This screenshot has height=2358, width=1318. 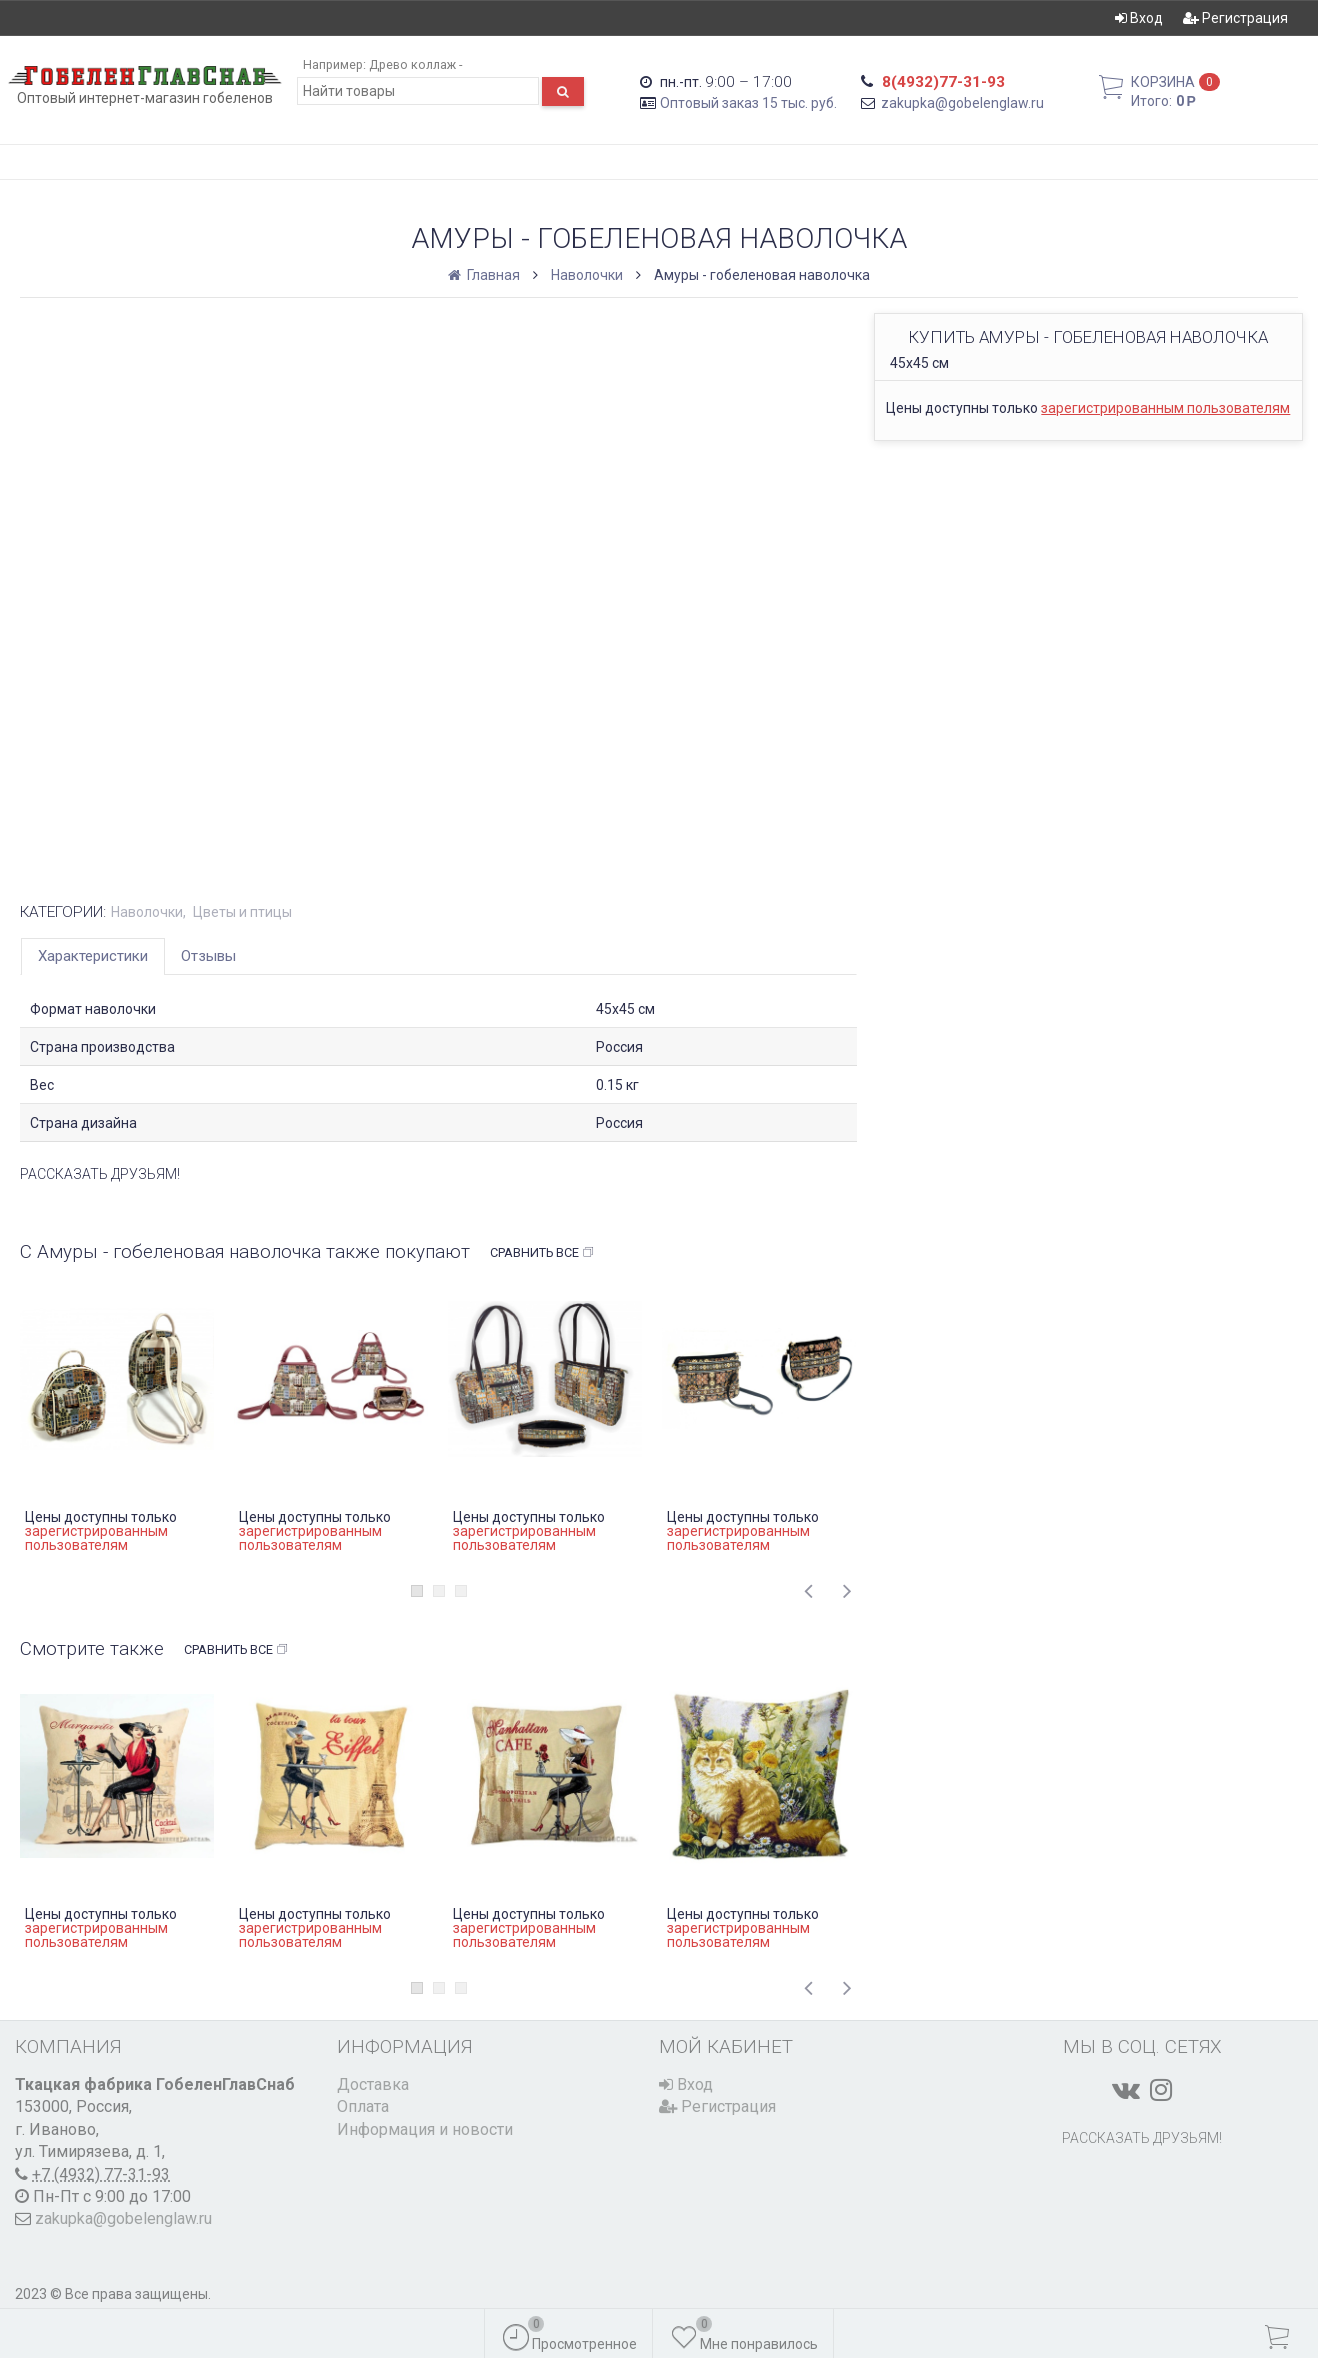 What do you see at coordinates (962, 103) in the screenshot?
I see `zakupka@gobelenglaw.ru` at bounding box center [962, 103].